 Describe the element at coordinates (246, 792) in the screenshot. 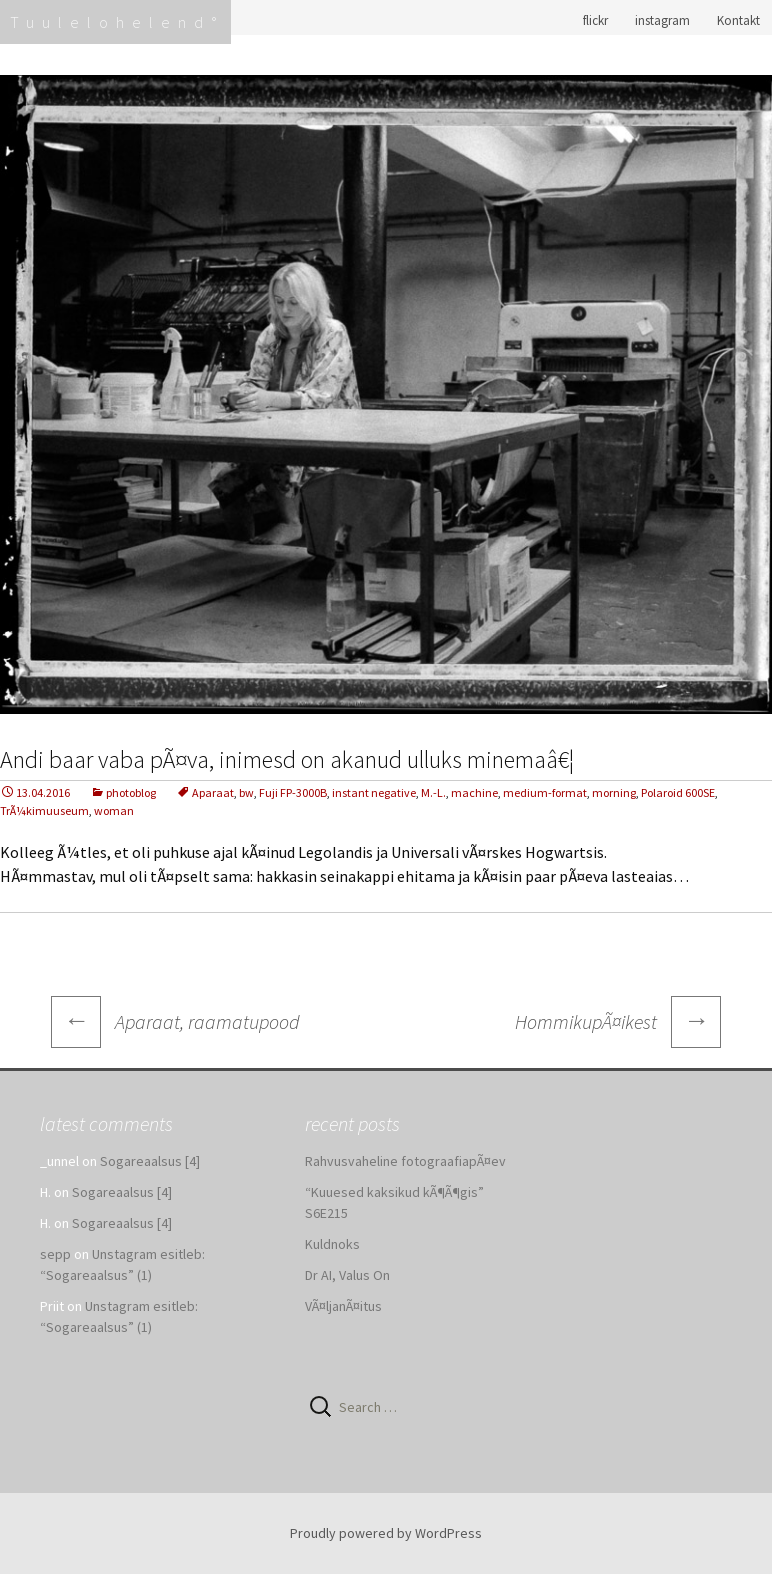

I see `bw` at that location.